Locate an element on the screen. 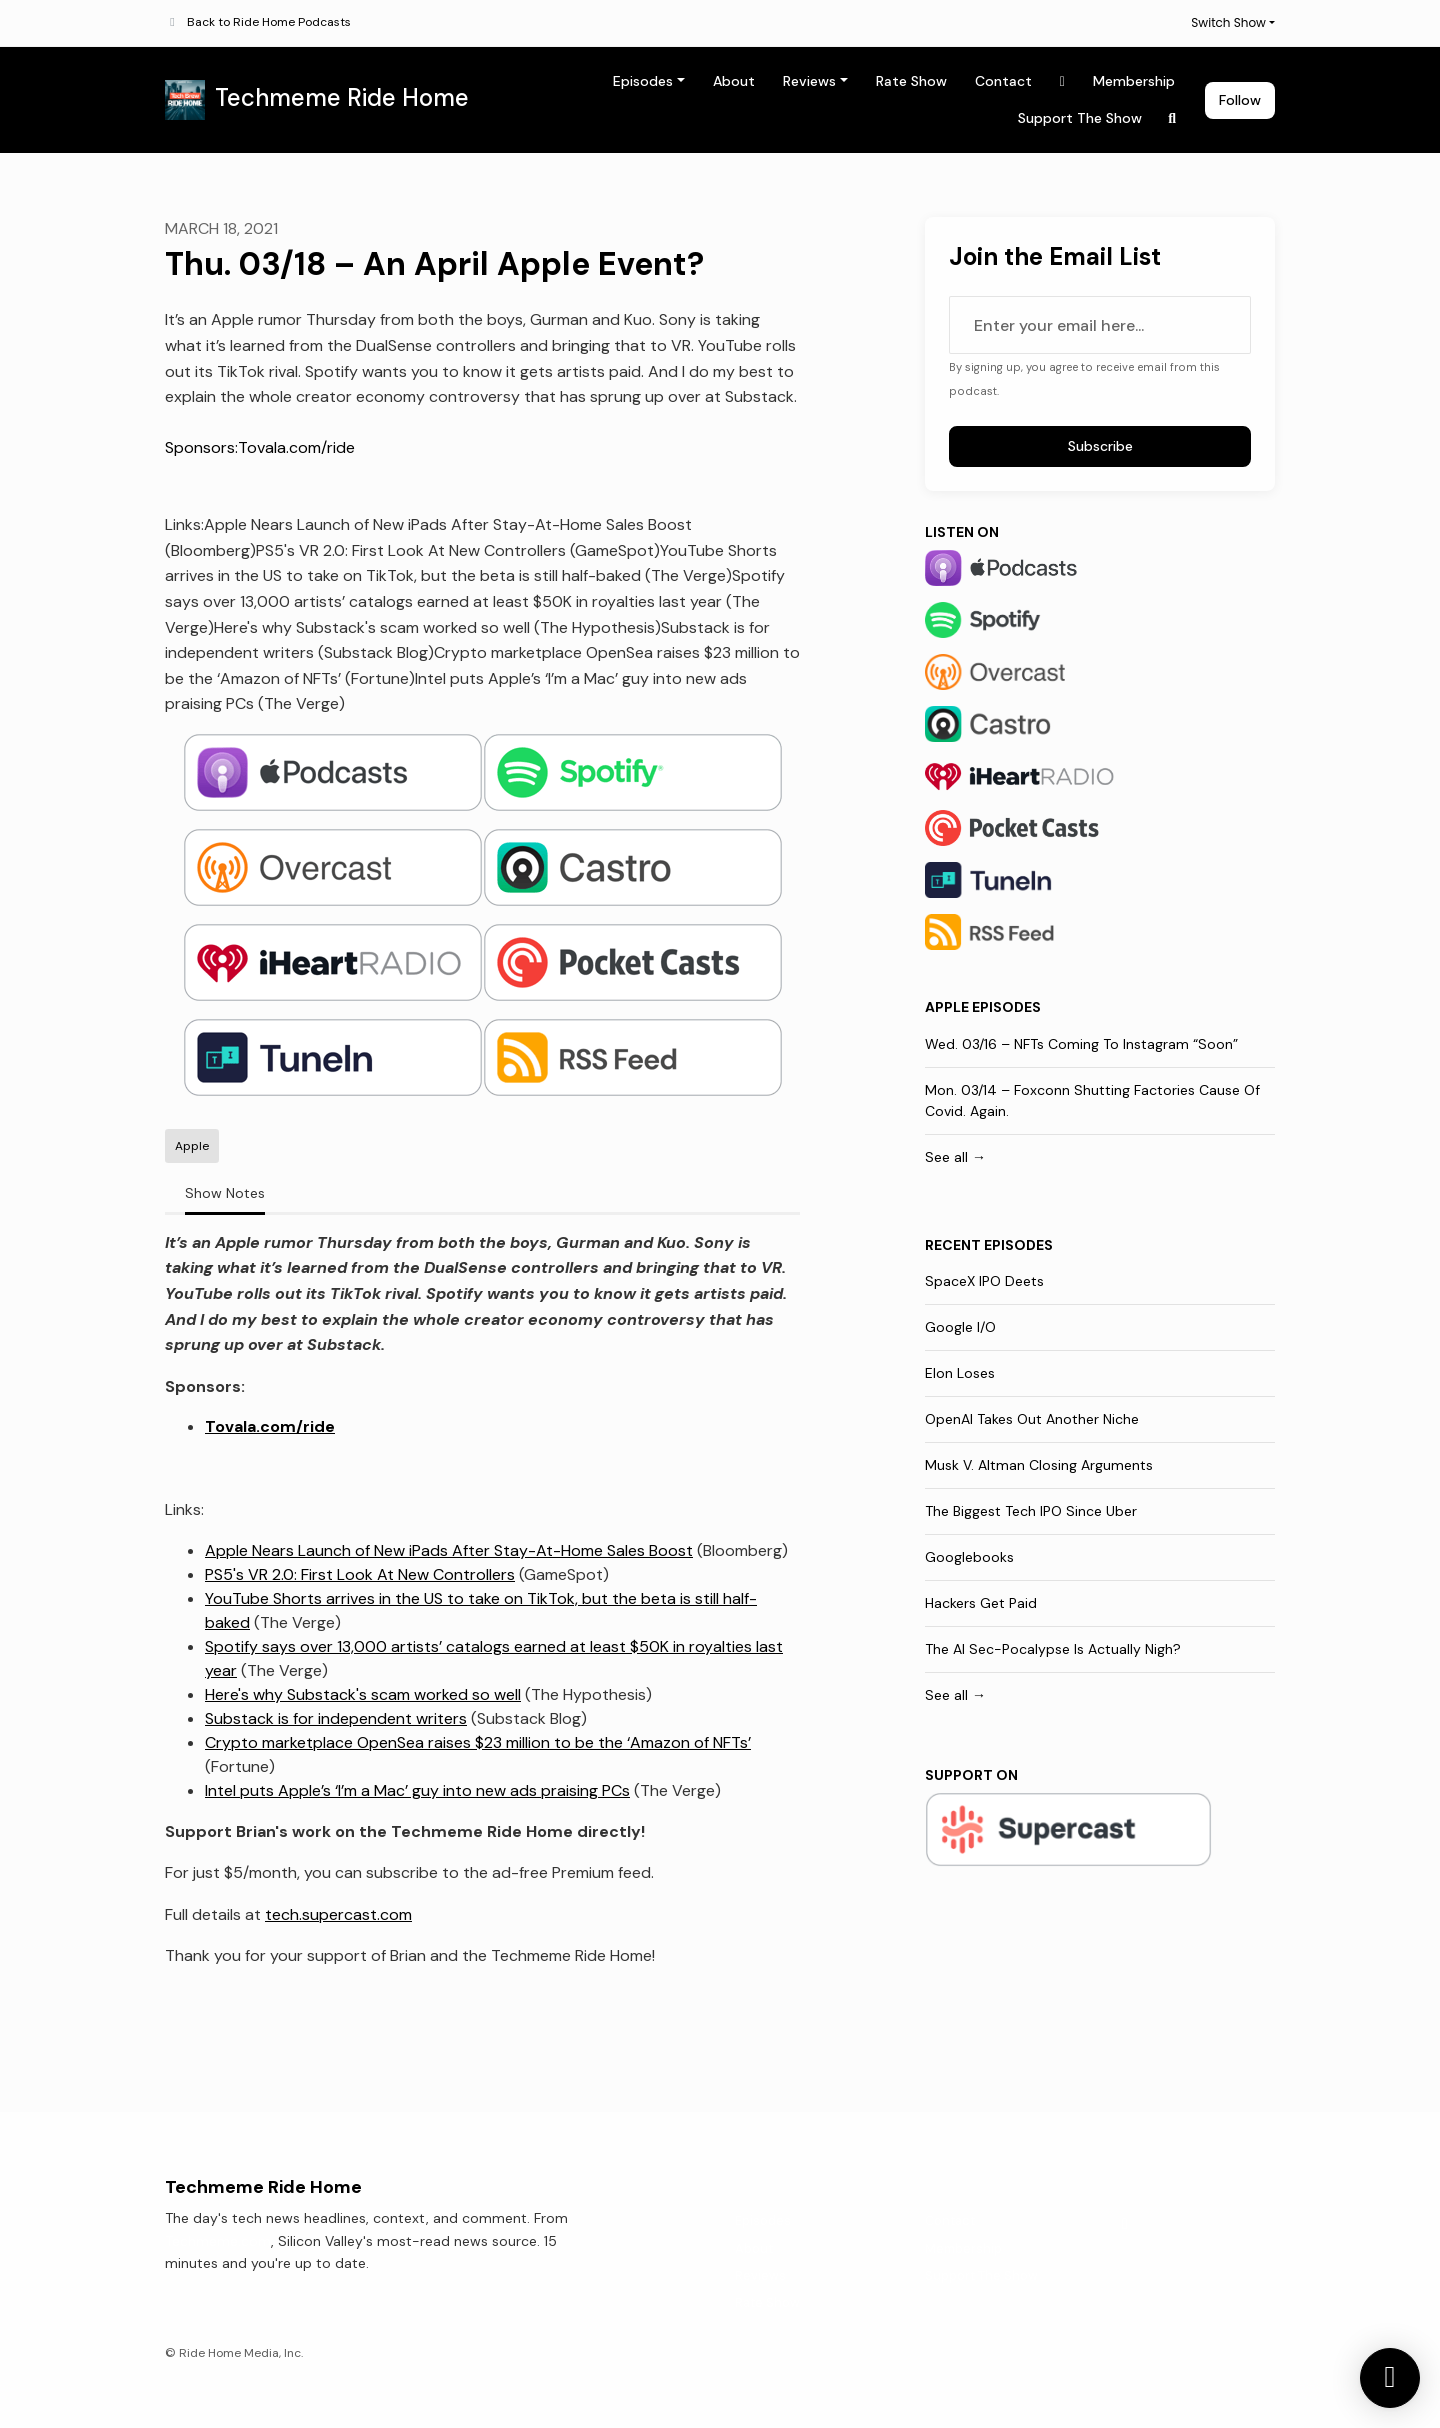 The image size is (1440, 2428). SpaceX IPO Deets is located at coordinates (984, 1281).